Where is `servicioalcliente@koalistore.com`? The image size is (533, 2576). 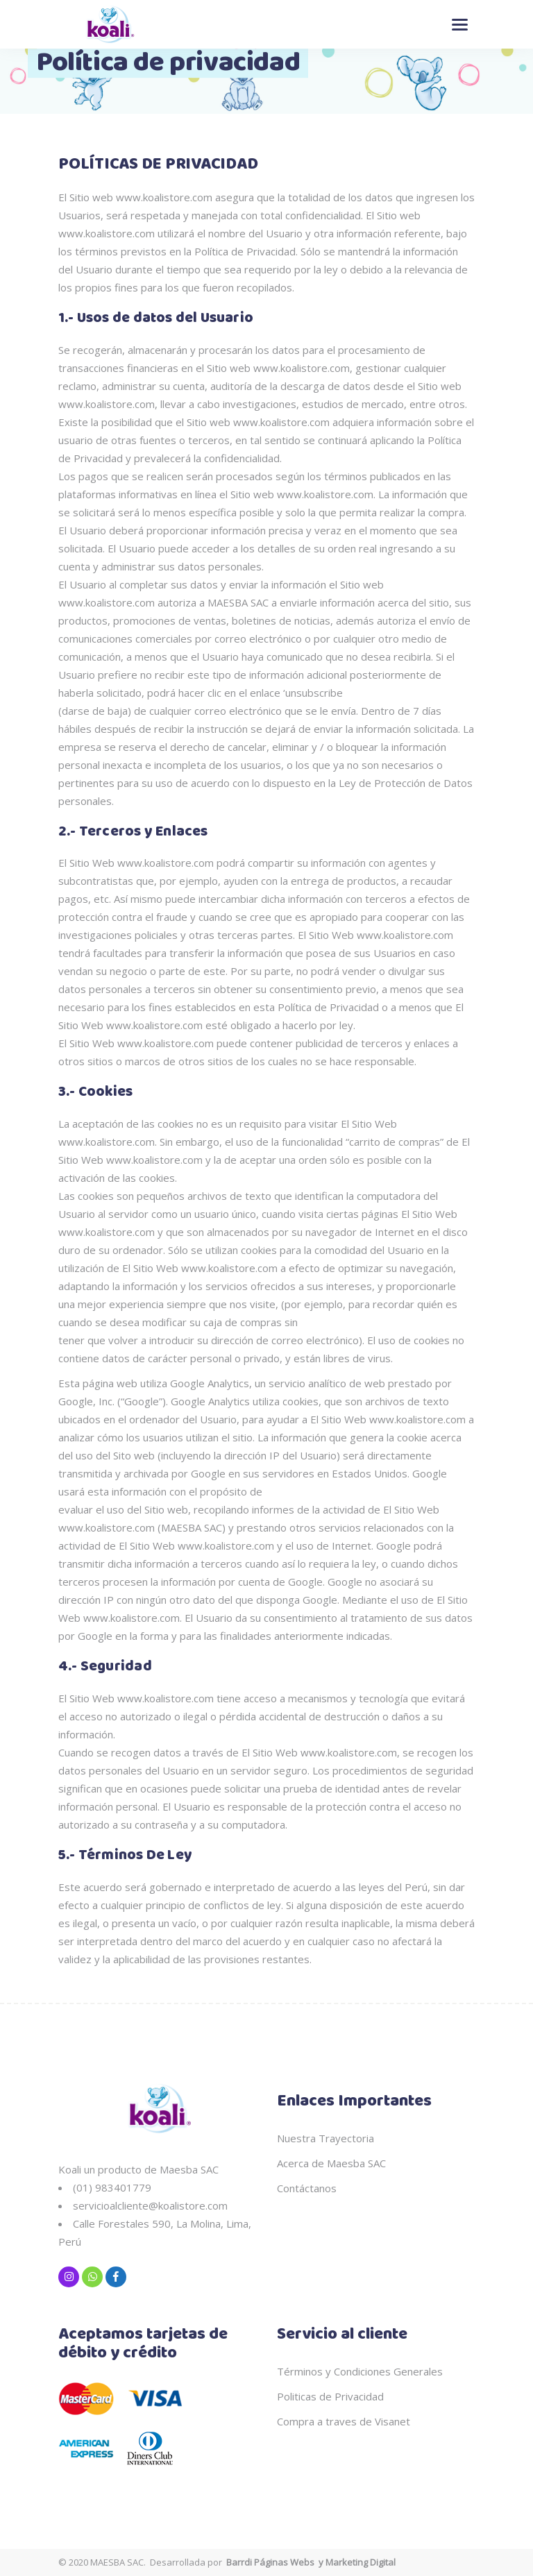 servicioalcliente@koalistore.com is located at coordinates (150, 2205).